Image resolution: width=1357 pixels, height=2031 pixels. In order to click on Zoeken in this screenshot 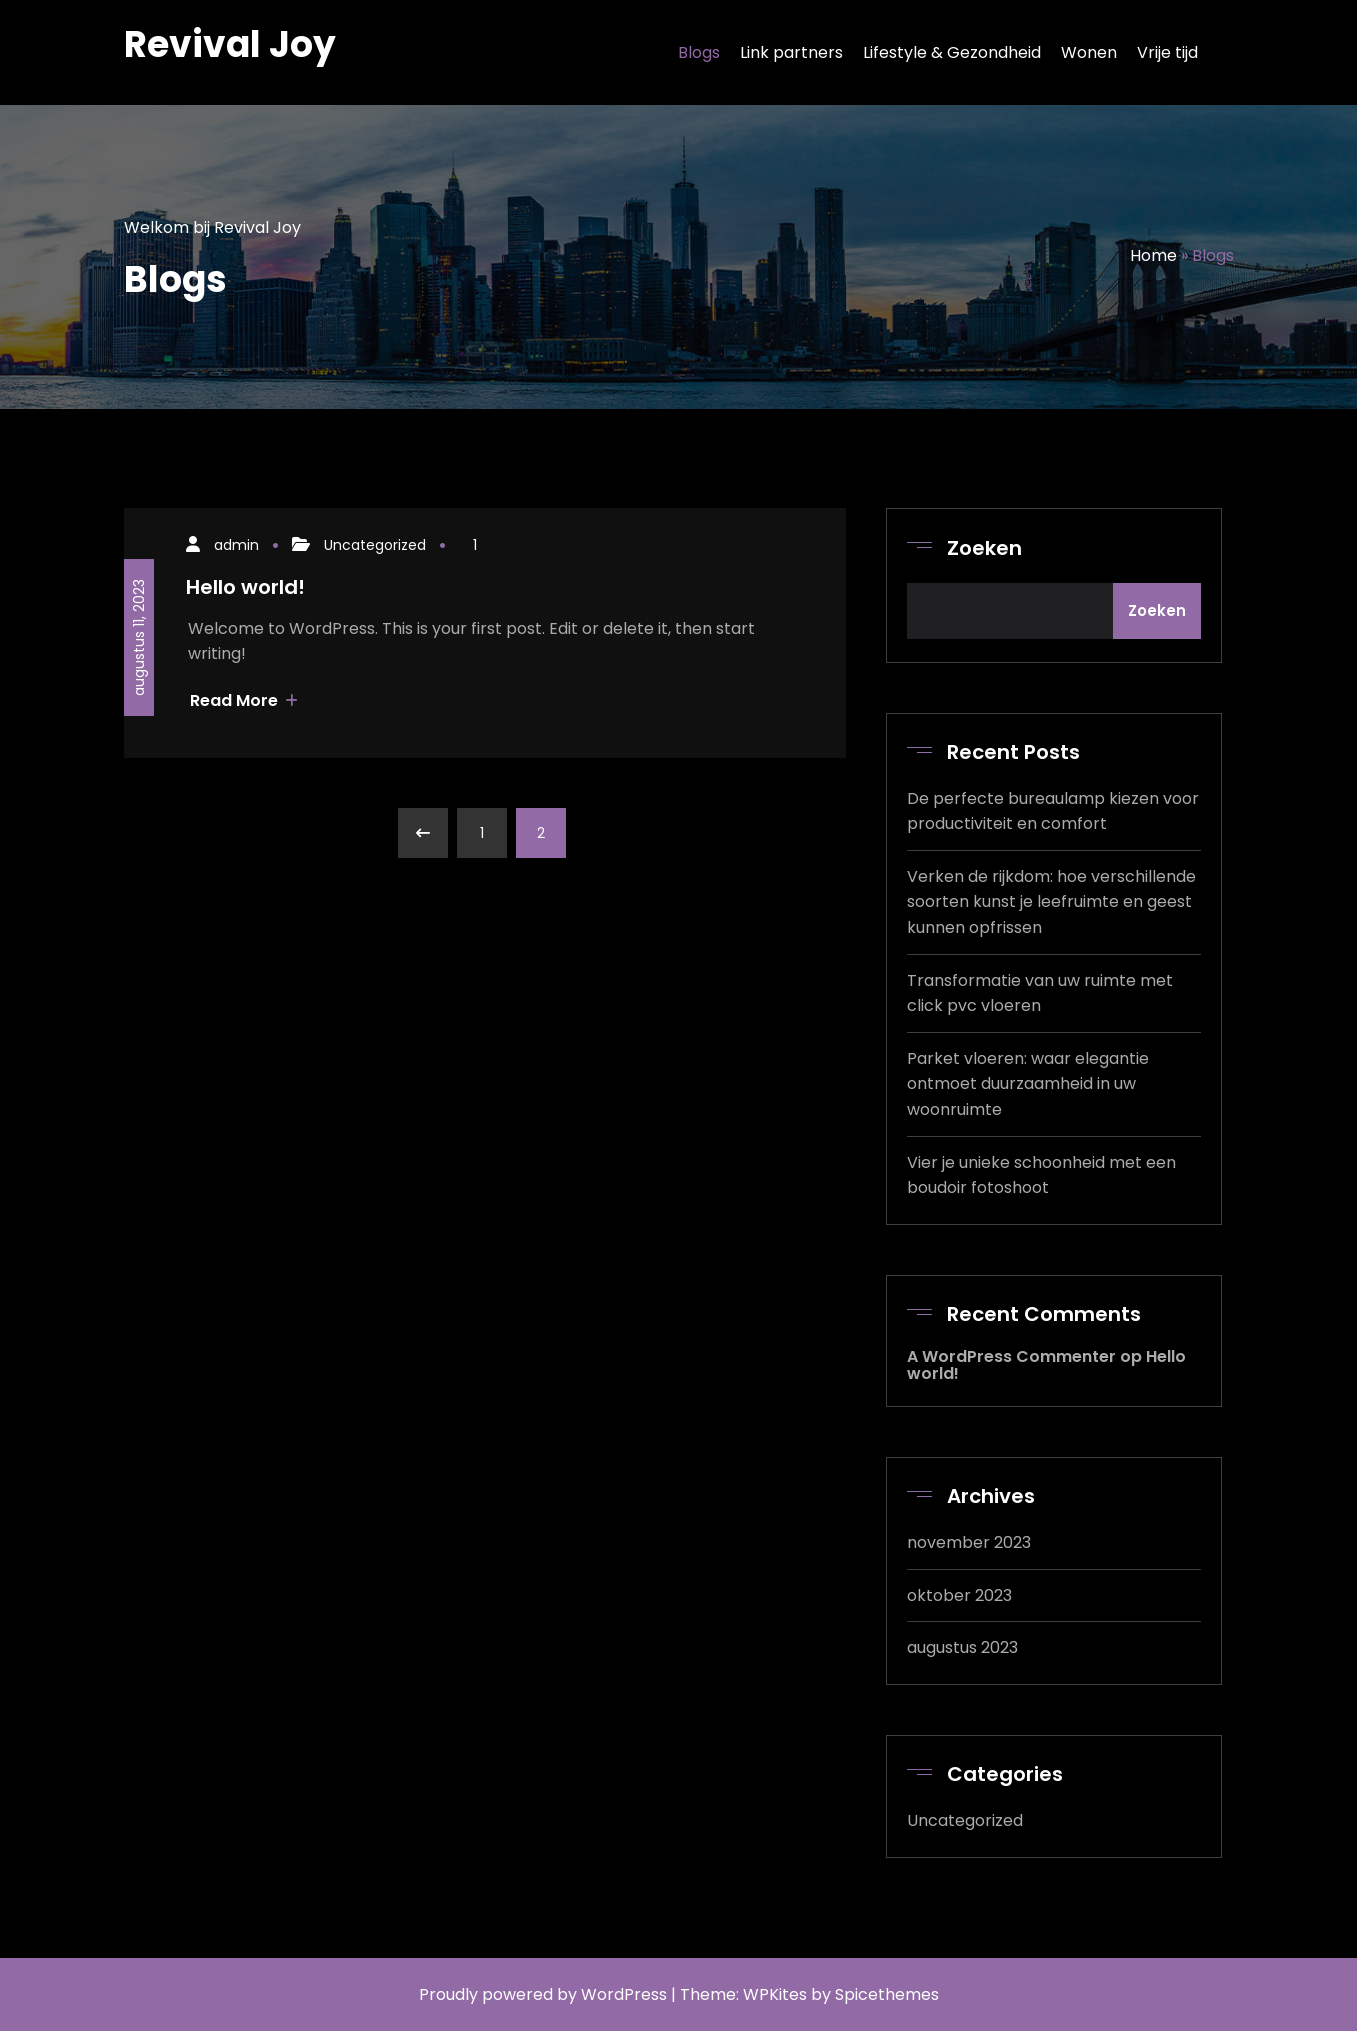, I will do `click(984, 548)`.